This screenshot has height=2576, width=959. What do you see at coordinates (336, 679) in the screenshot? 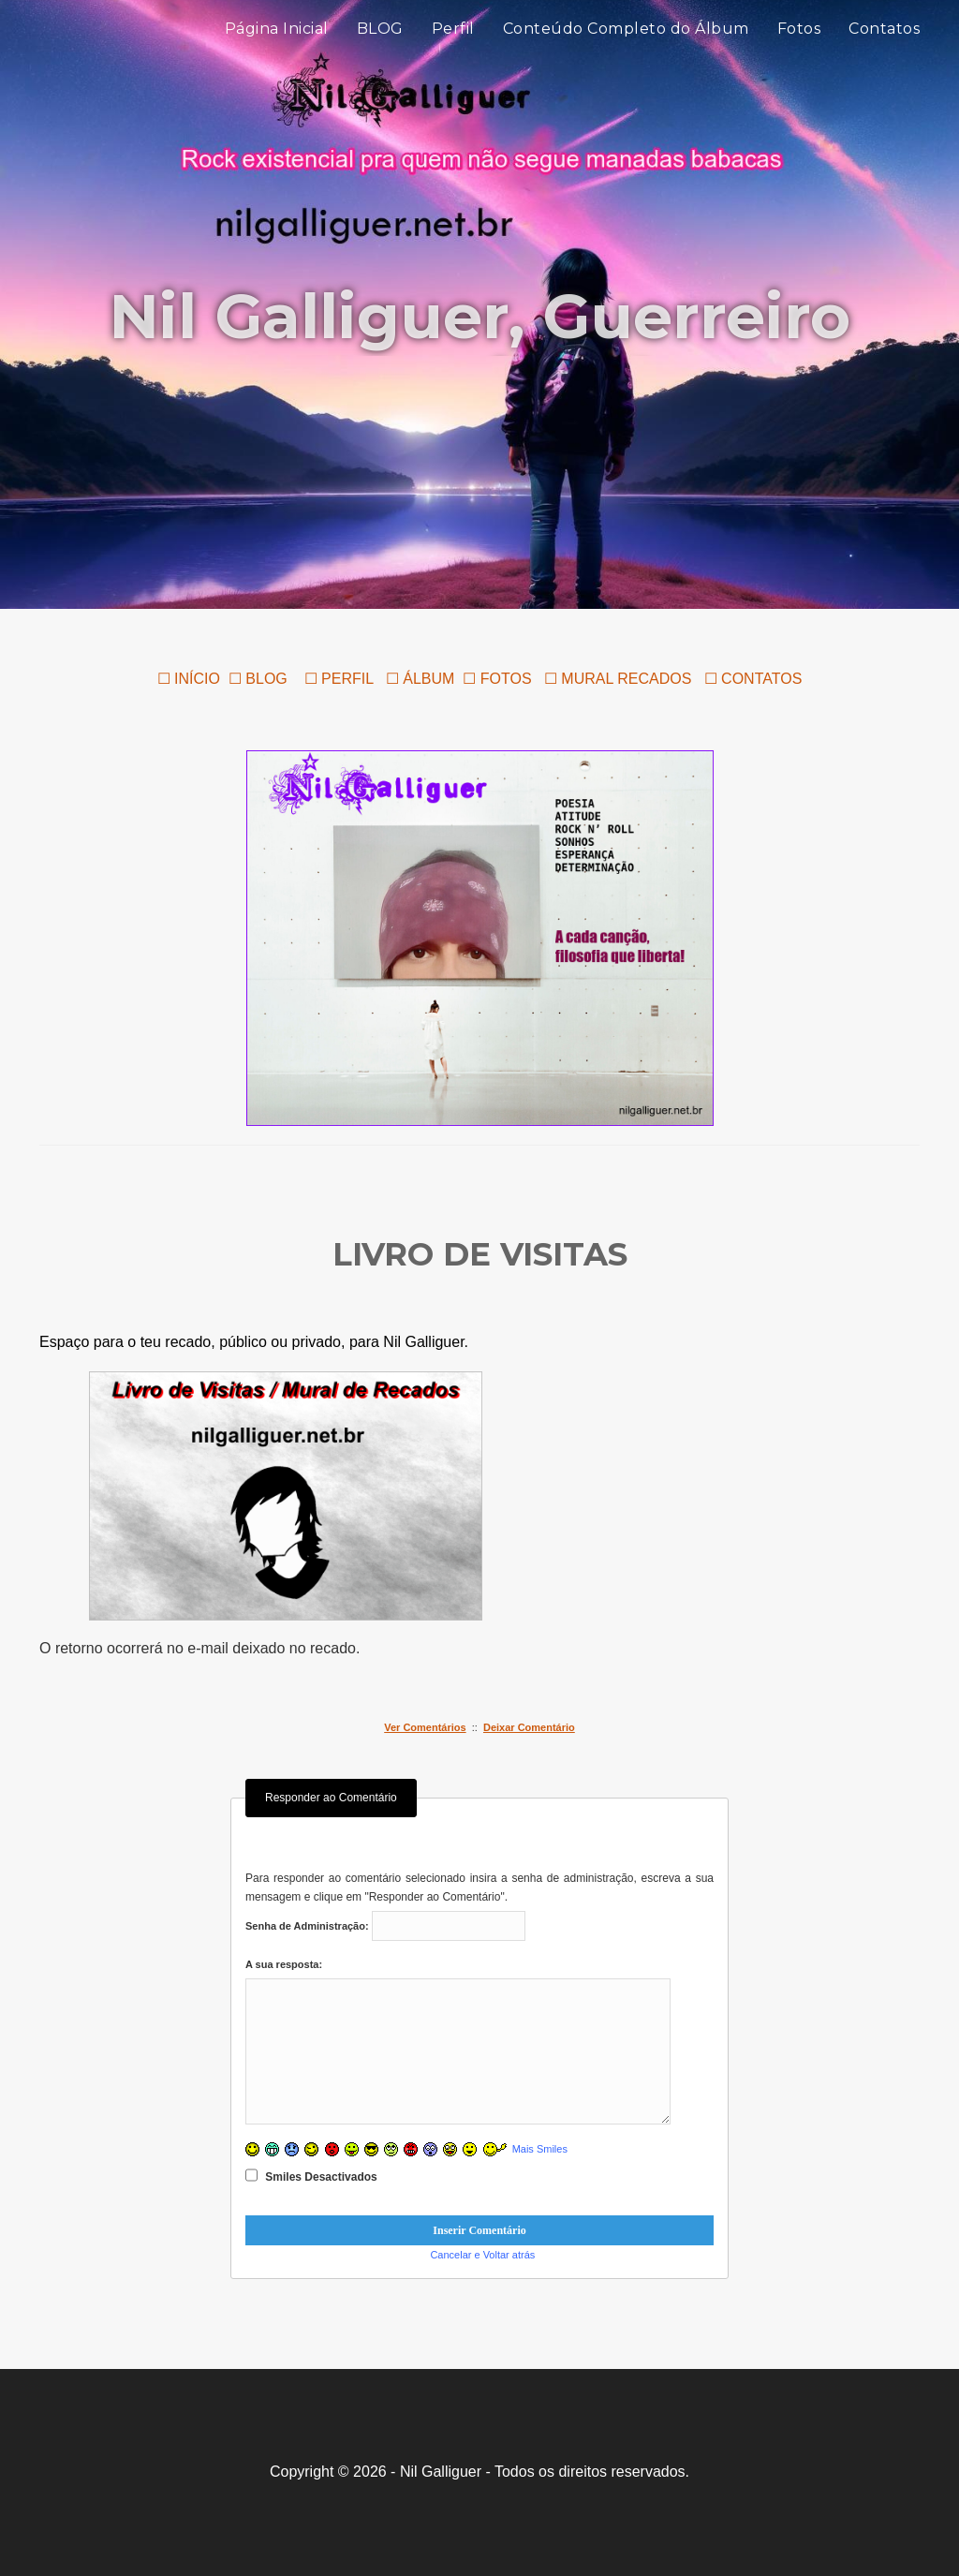
I see `☐ PERFIL` at bounding box center [336, 679].